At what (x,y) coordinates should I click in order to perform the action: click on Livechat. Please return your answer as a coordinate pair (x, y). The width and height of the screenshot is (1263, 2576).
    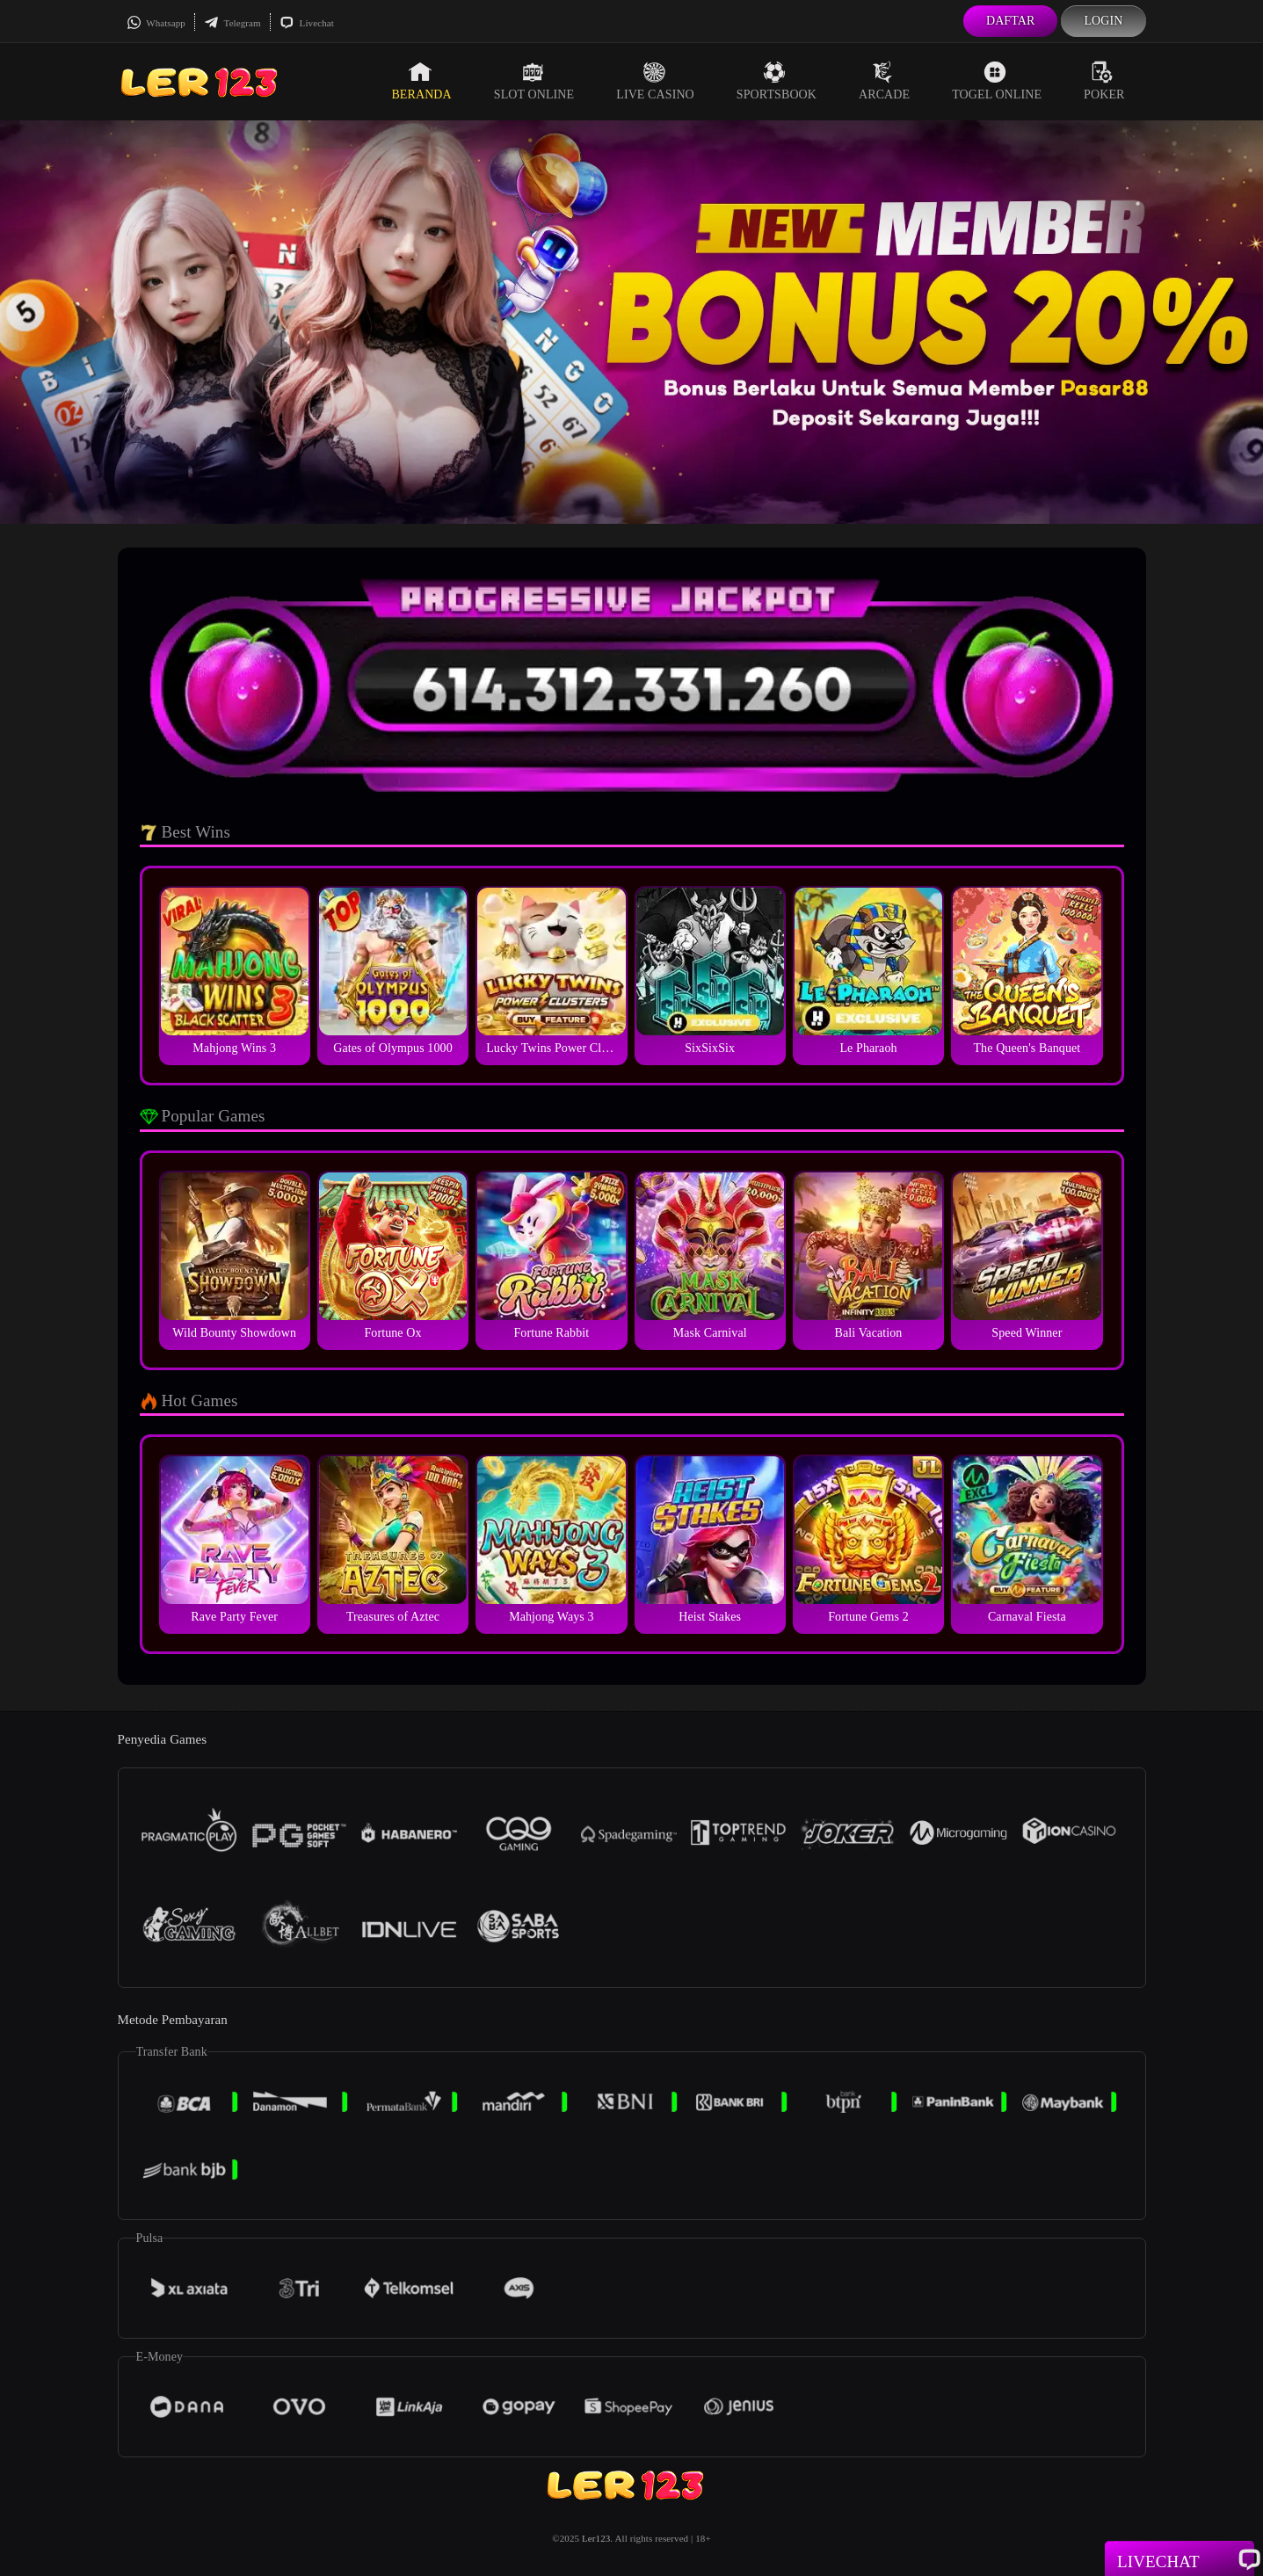
    Looking at the image, I should click on (306, 23).